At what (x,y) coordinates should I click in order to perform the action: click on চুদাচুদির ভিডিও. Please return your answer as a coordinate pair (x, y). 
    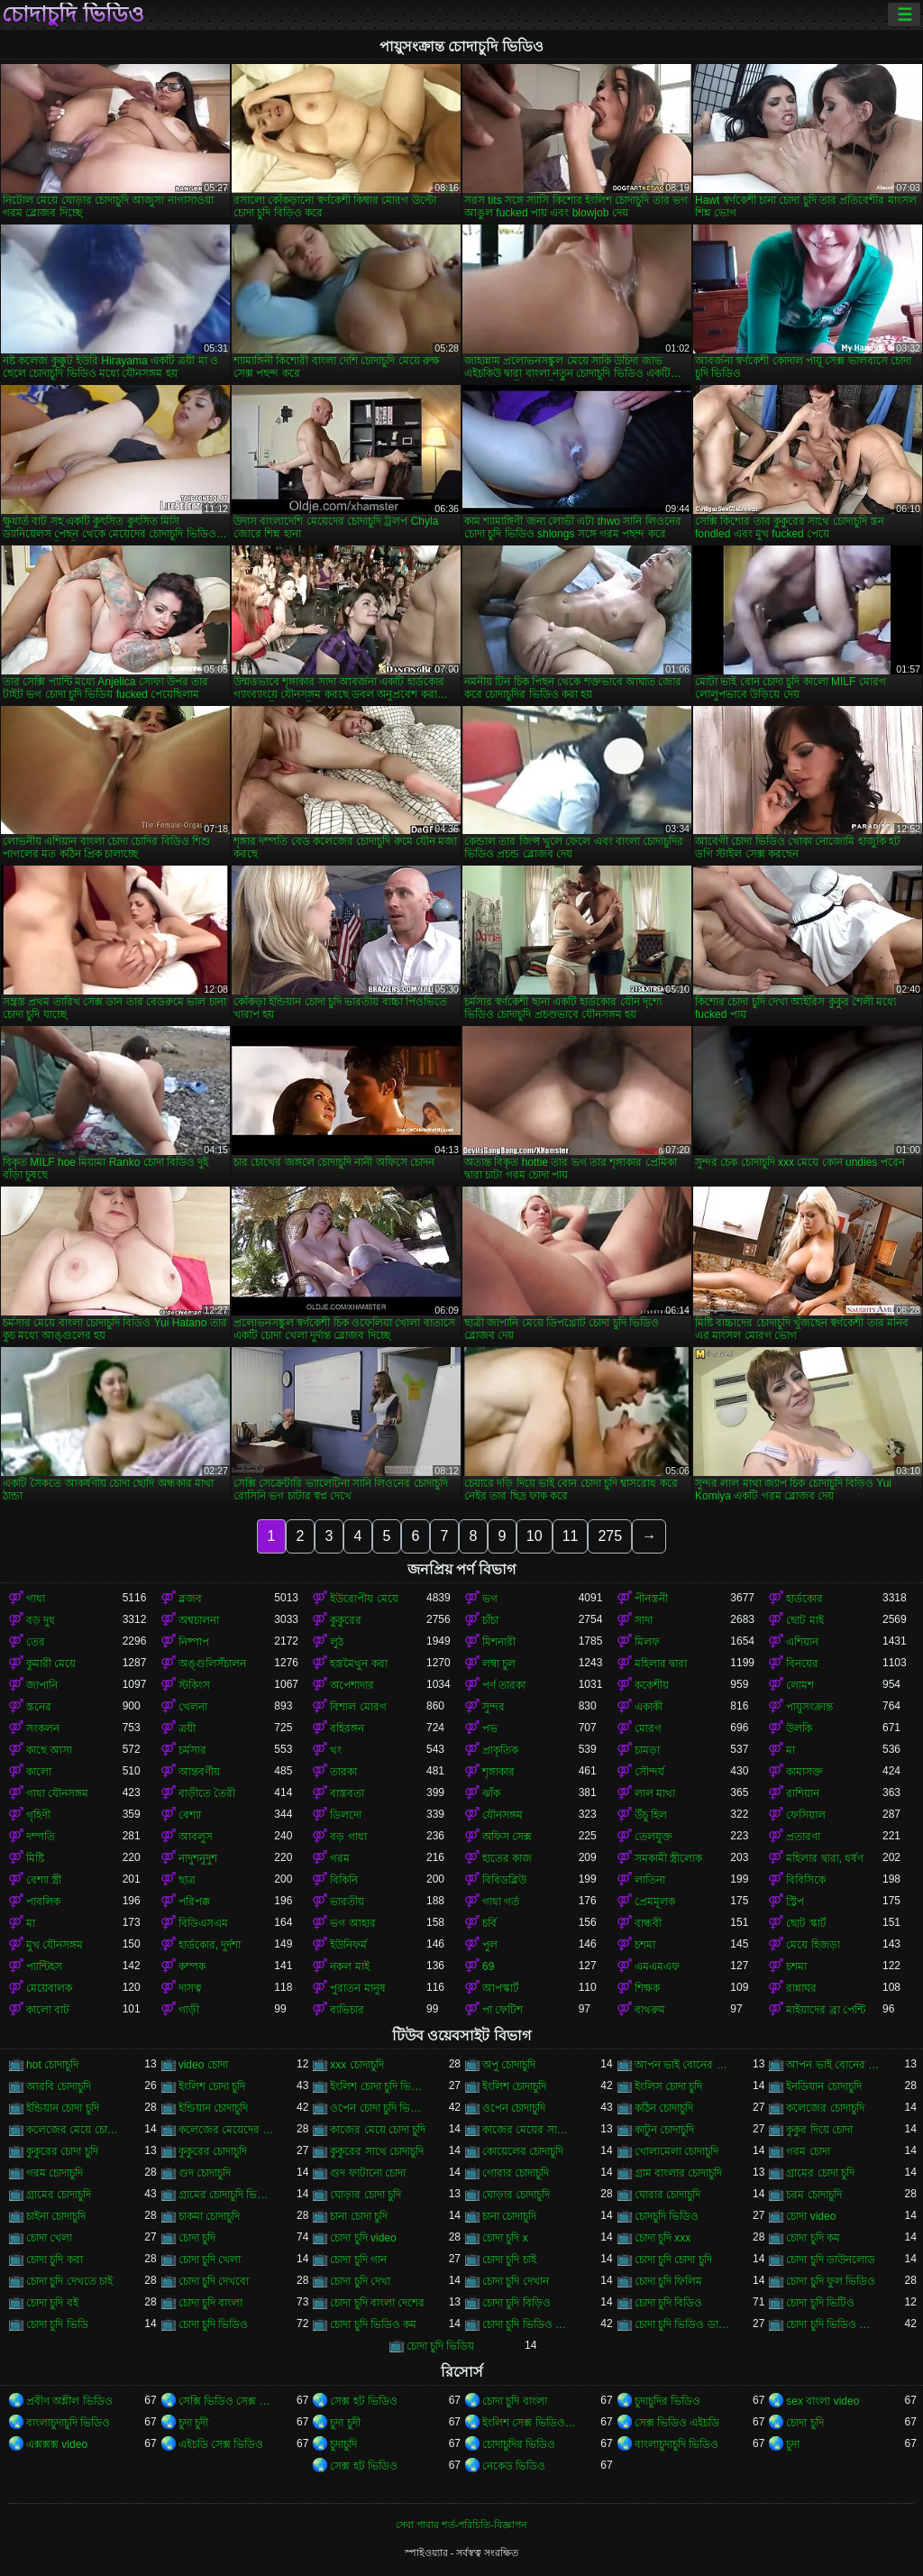
    Looking at the image, I should click on (667, 2401).